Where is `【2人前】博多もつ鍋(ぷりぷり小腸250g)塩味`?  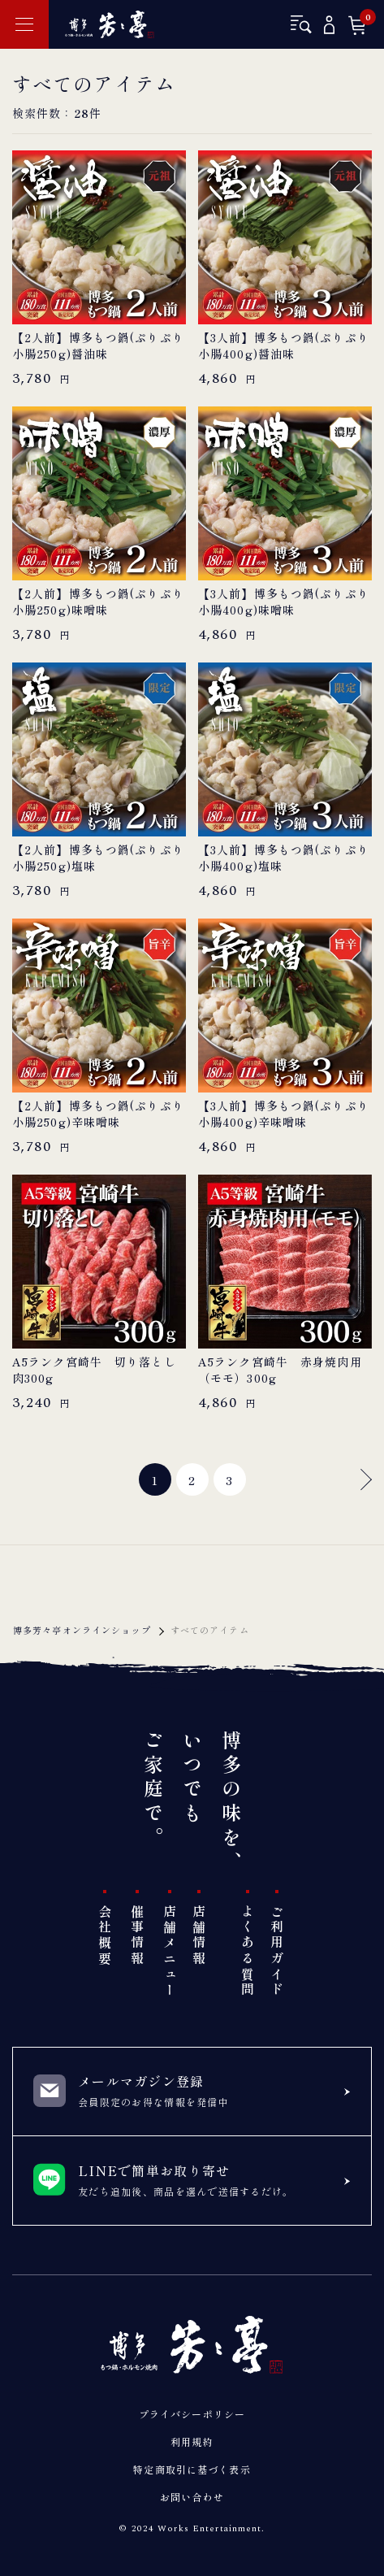 【2人前】博多もつ鍋(ぷりぷり小腸250g)塩味 is located at coordinates (98, 858).